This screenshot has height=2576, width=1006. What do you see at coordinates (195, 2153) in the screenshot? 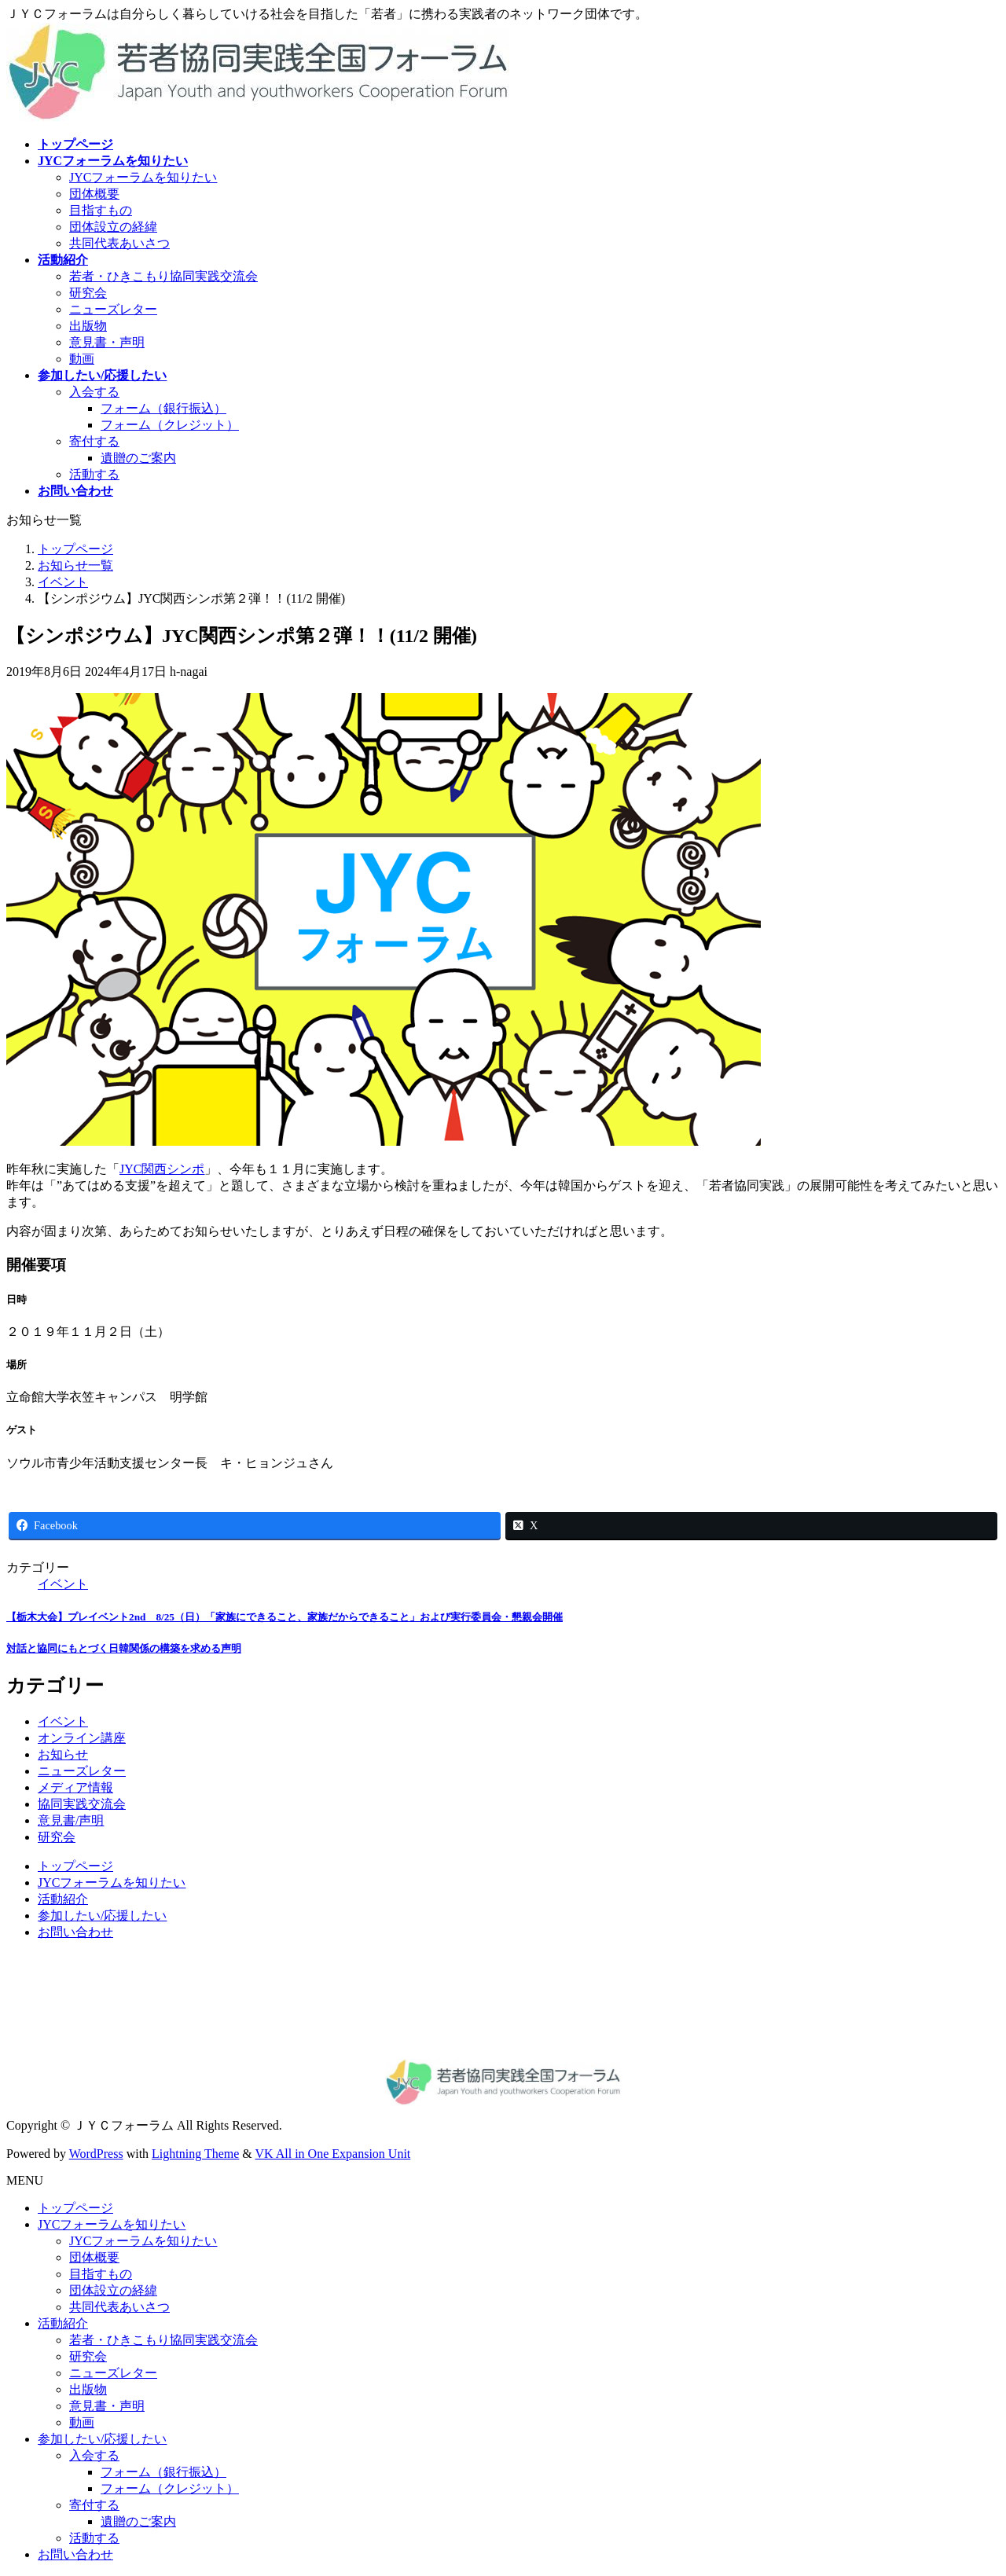
I see `Lightning Theme` at bounding box center [195, 2153].